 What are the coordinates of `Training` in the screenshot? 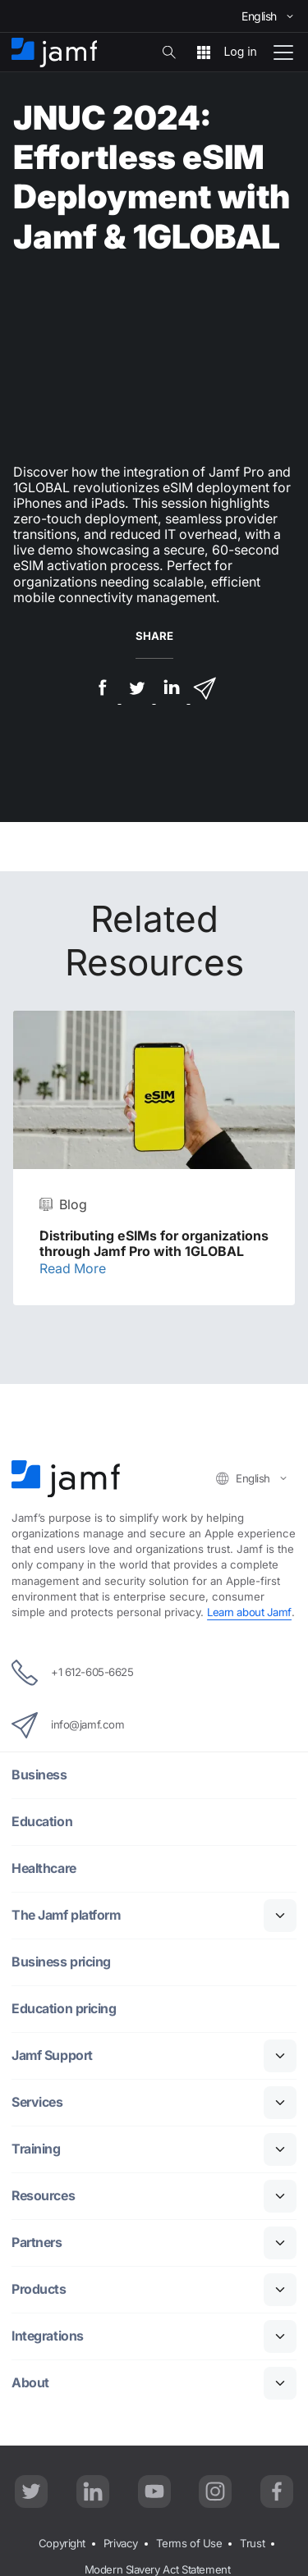 It's located at (35, 2149).